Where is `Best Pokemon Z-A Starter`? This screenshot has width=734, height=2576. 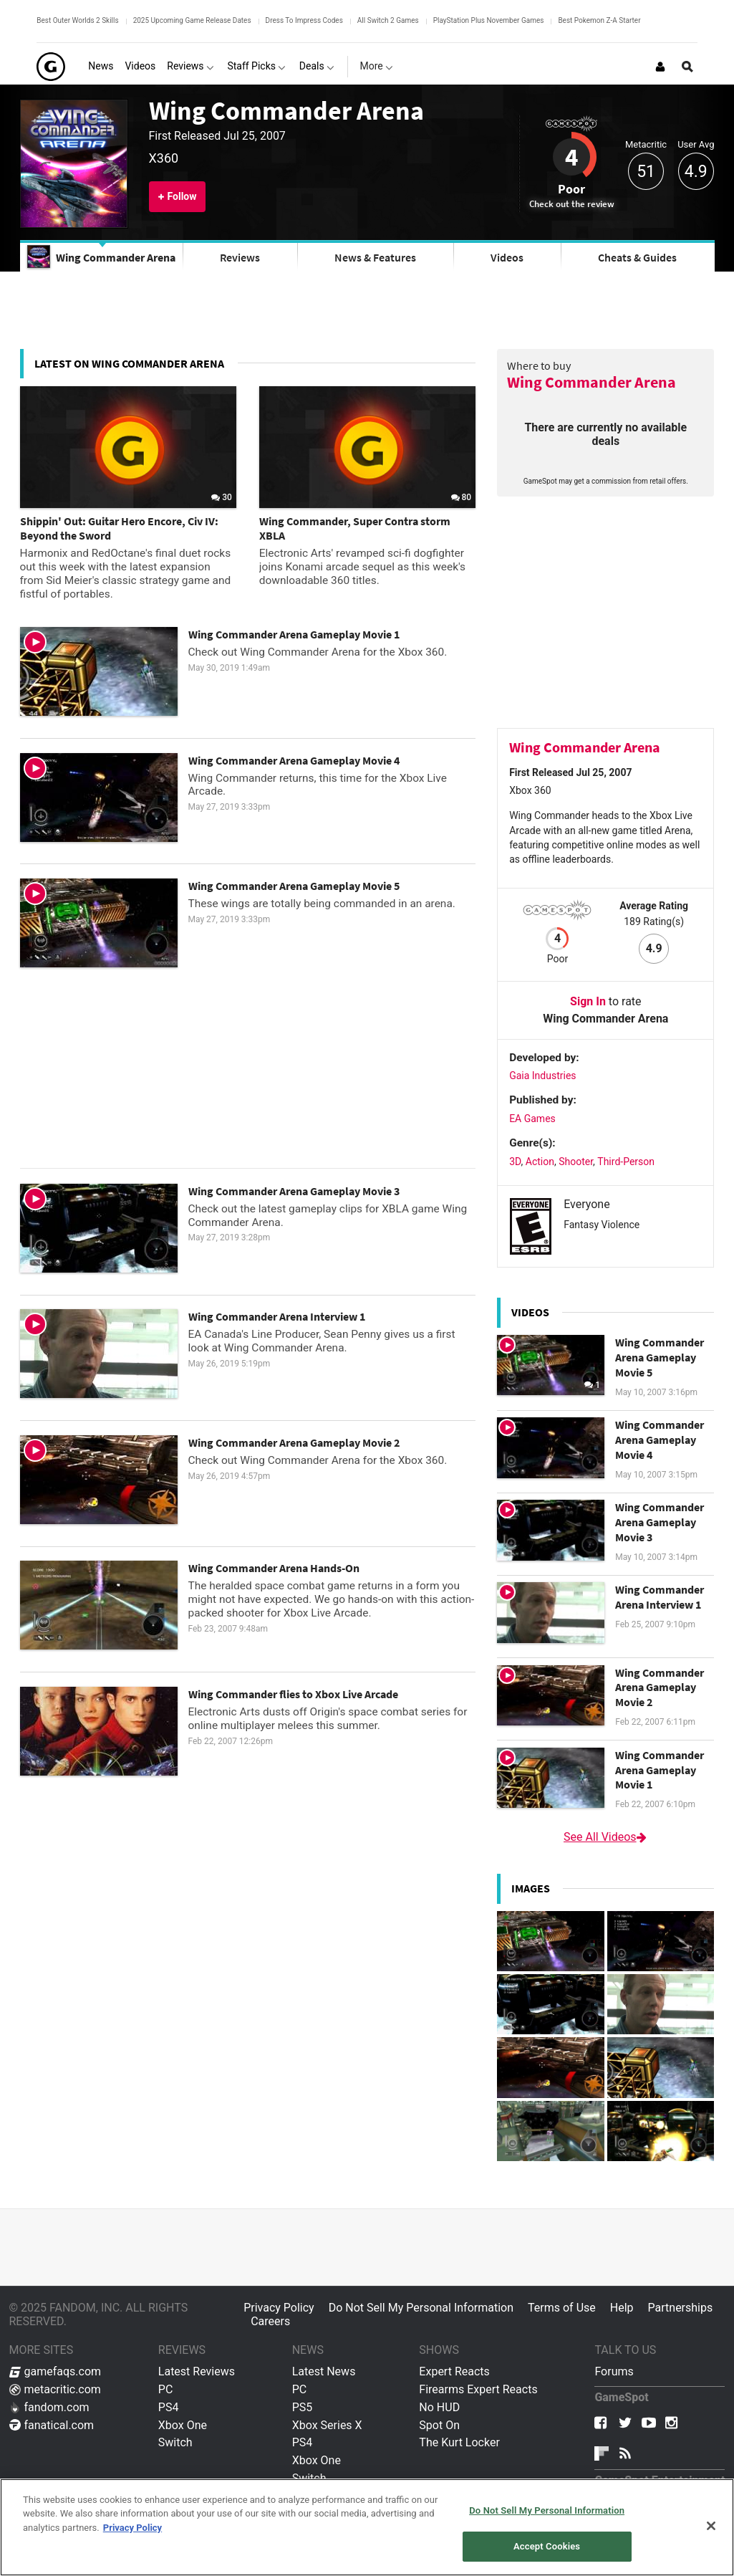 Best Pokemon Z-A Starter is located at coordinates (599, 20).